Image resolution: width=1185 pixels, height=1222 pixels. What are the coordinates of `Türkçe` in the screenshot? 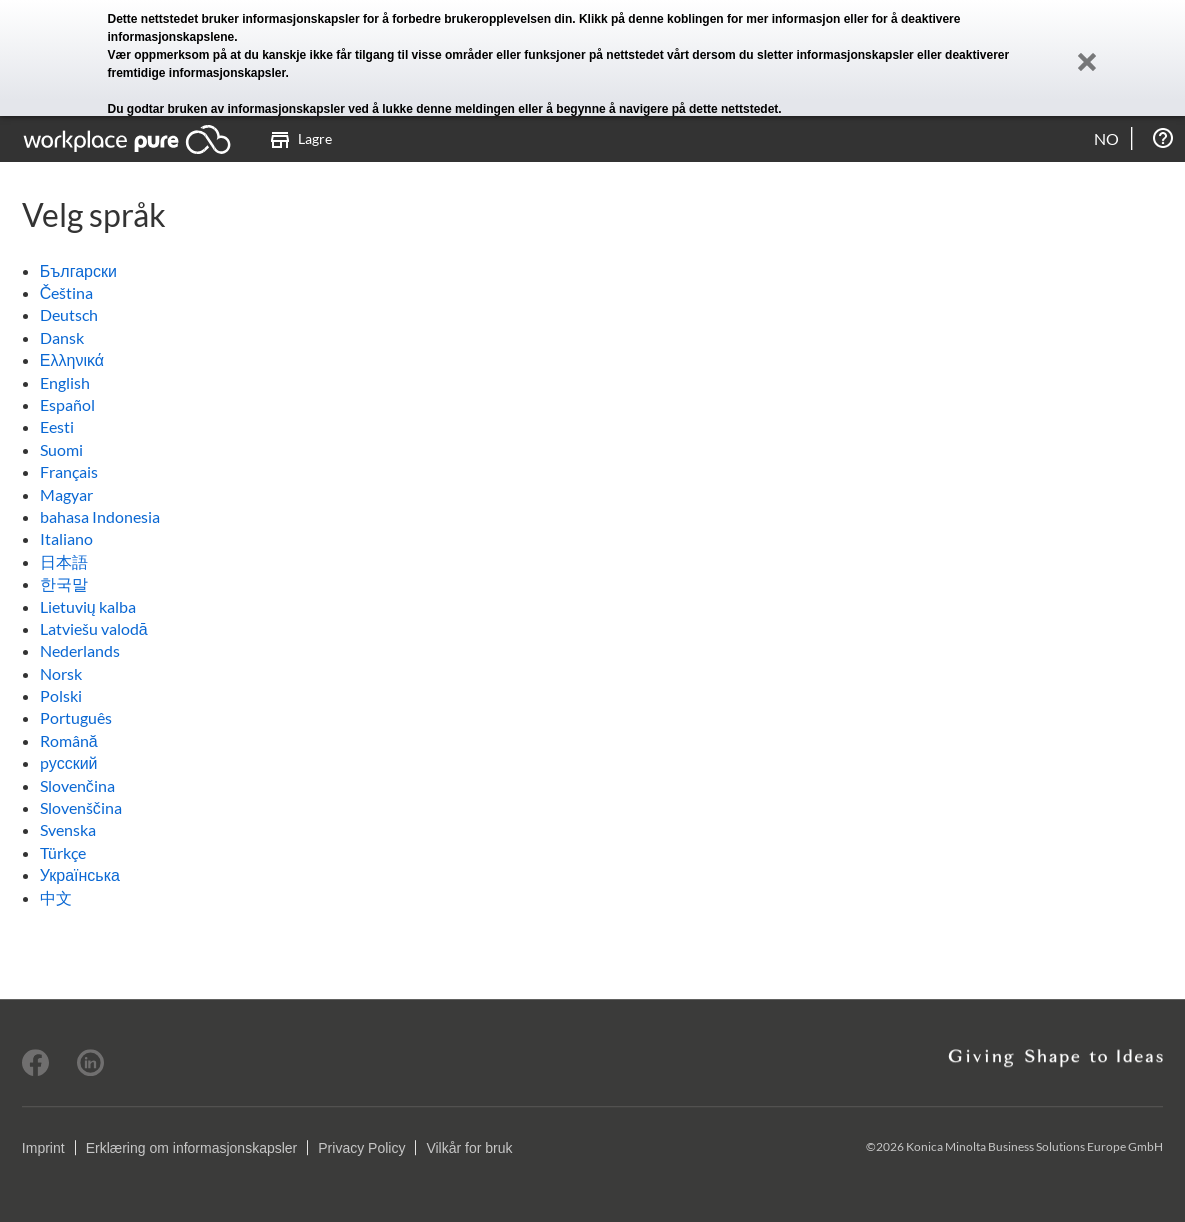 It's located at (63, 852).